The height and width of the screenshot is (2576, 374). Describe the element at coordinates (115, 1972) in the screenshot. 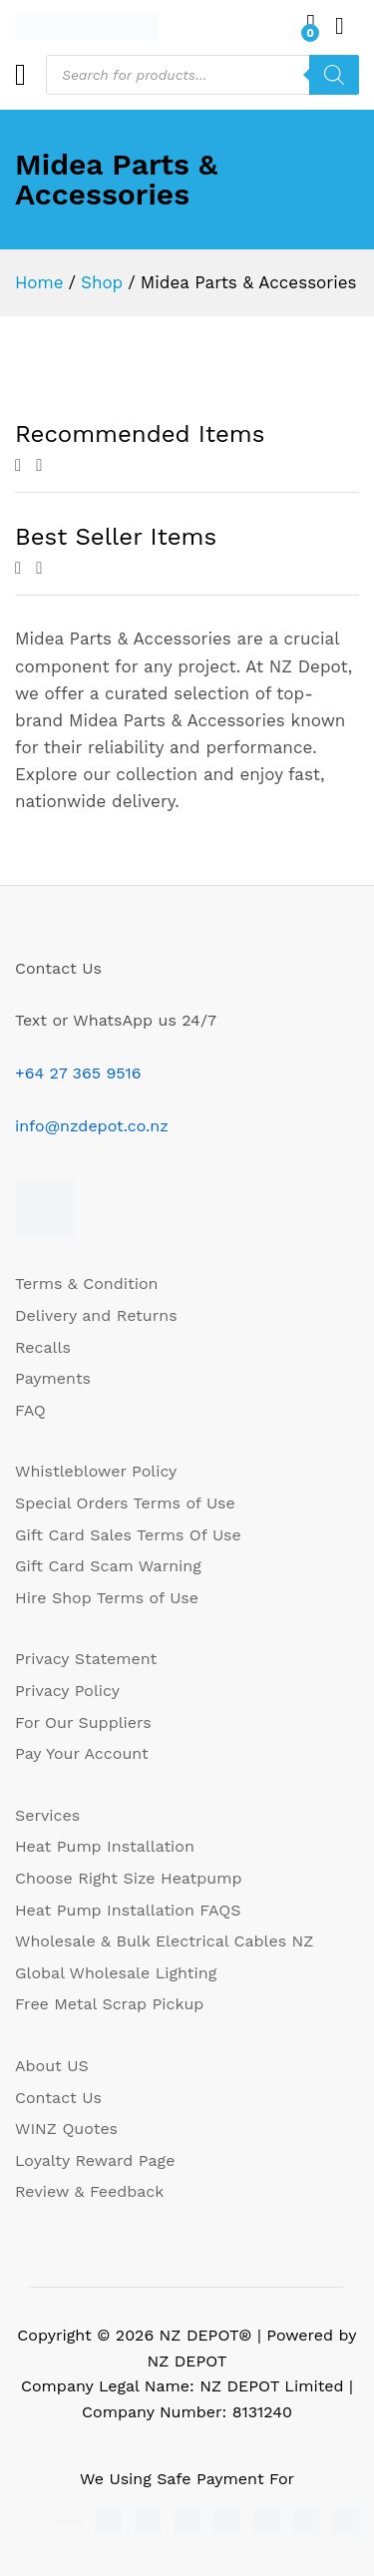

I see `Global Wholesale Lighting` at that location.